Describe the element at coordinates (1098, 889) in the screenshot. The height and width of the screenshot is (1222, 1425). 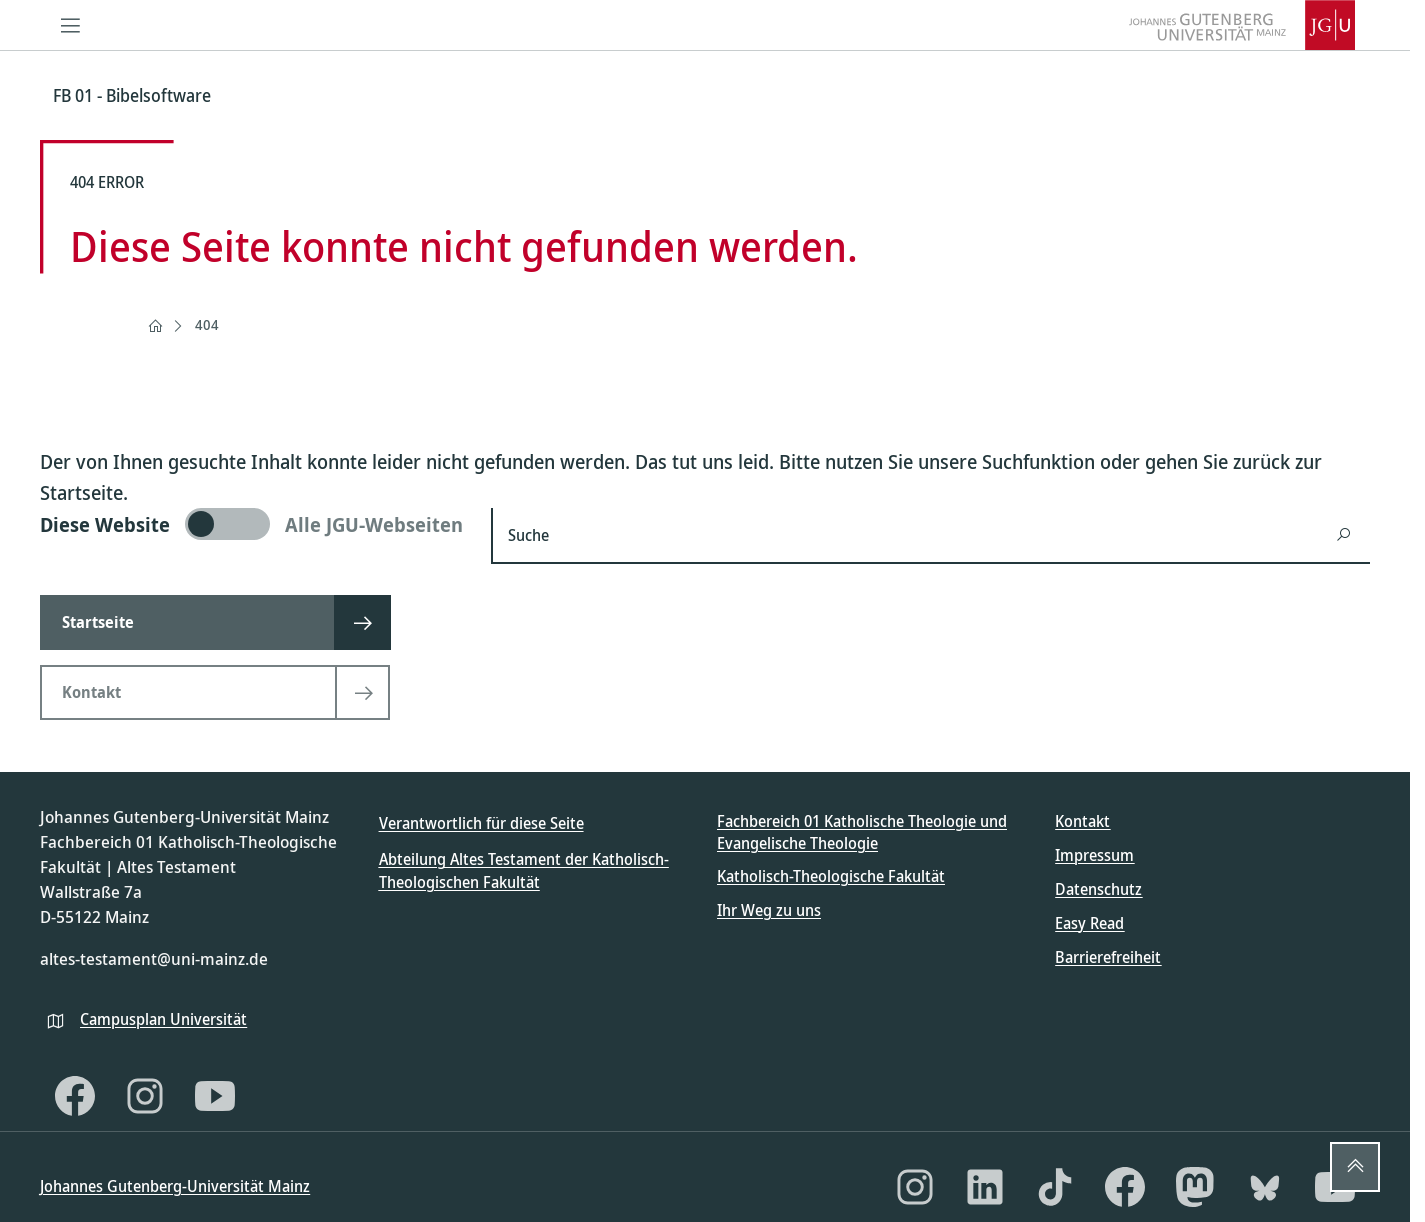
I see `Datenschutz` at that location.